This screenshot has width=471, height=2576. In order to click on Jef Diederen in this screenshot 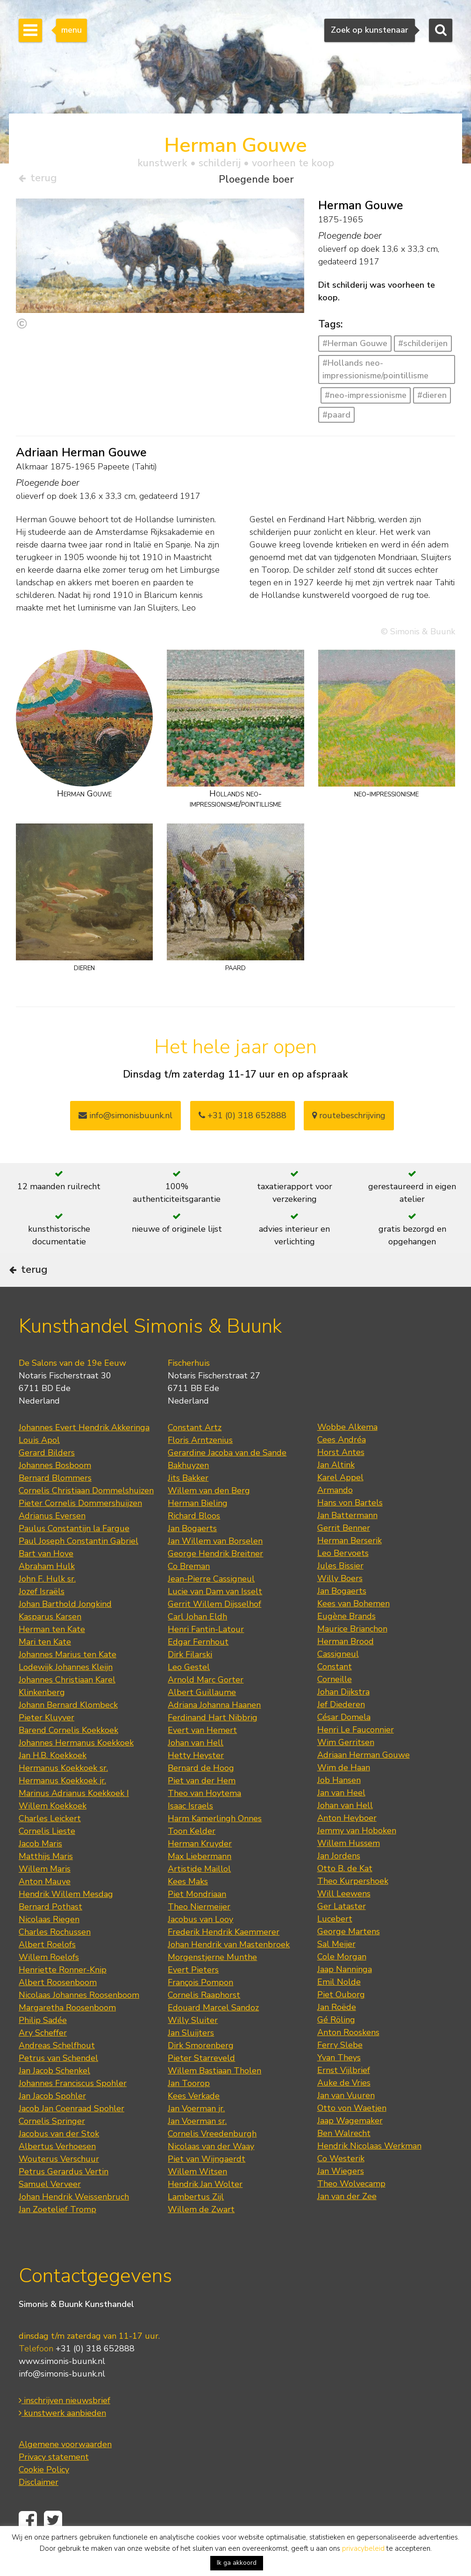, I will do `click(341, 1730)`.